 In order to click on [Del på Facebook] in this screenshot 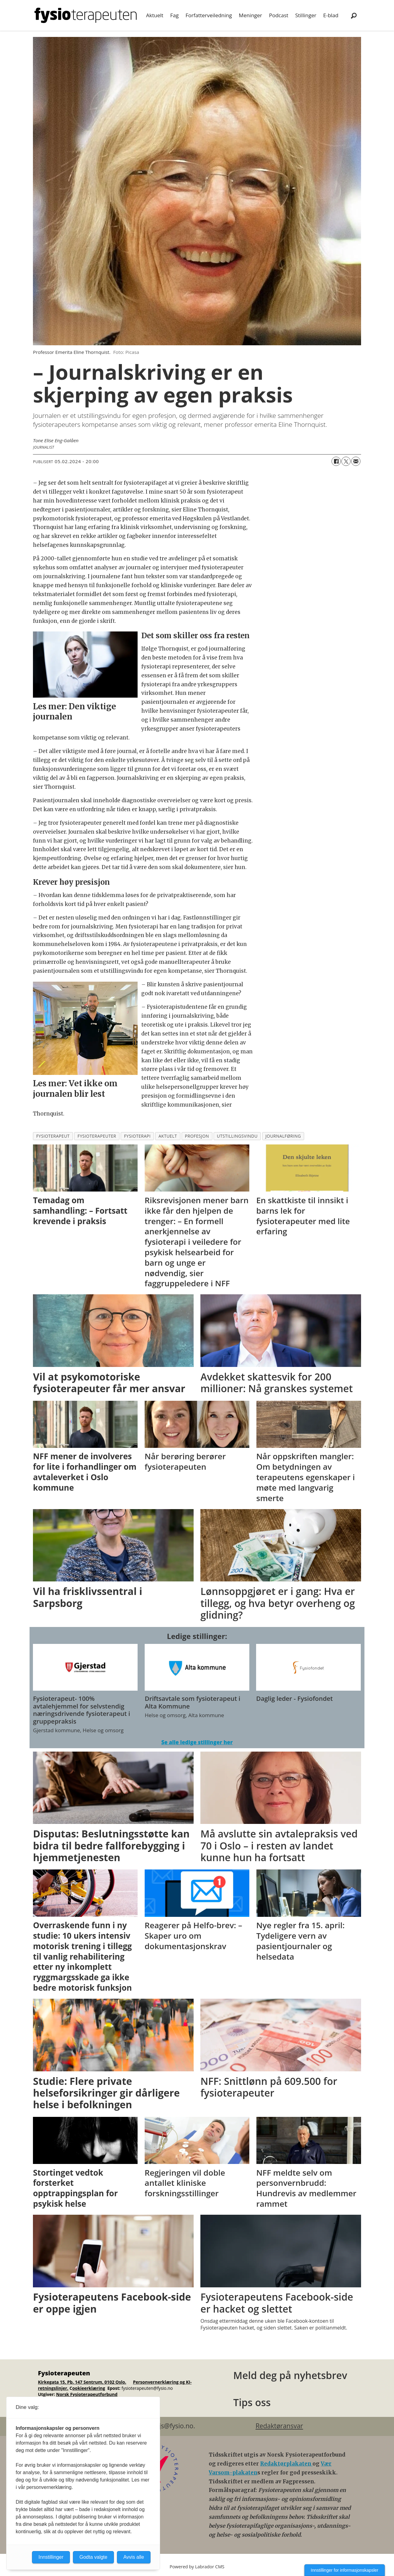, I will do `click(336, 461)`.